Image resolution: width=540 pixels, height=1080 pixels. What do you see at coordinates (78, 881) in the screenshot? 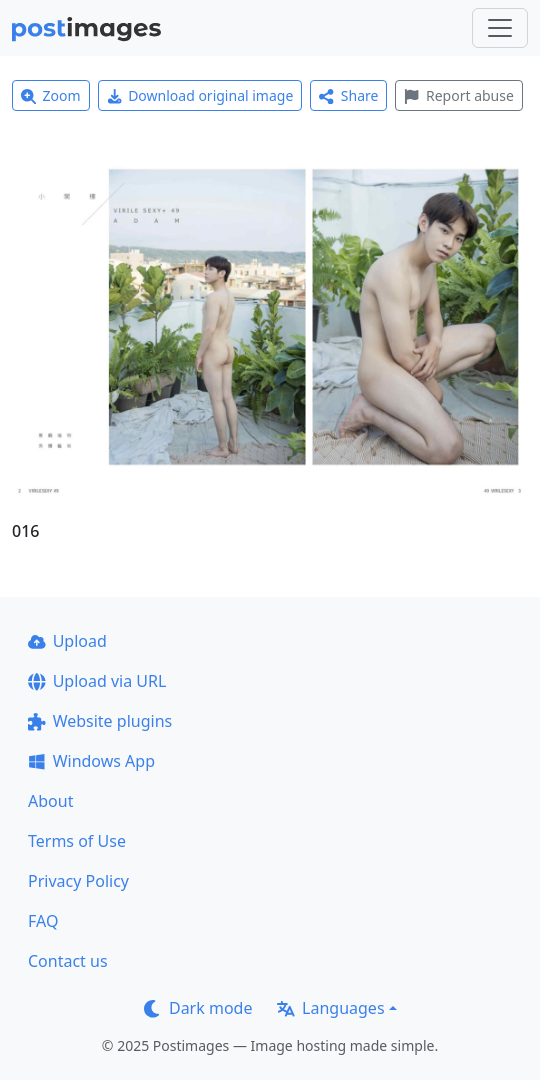
I see `Privacy Policy` at bounding box center [78, 881].